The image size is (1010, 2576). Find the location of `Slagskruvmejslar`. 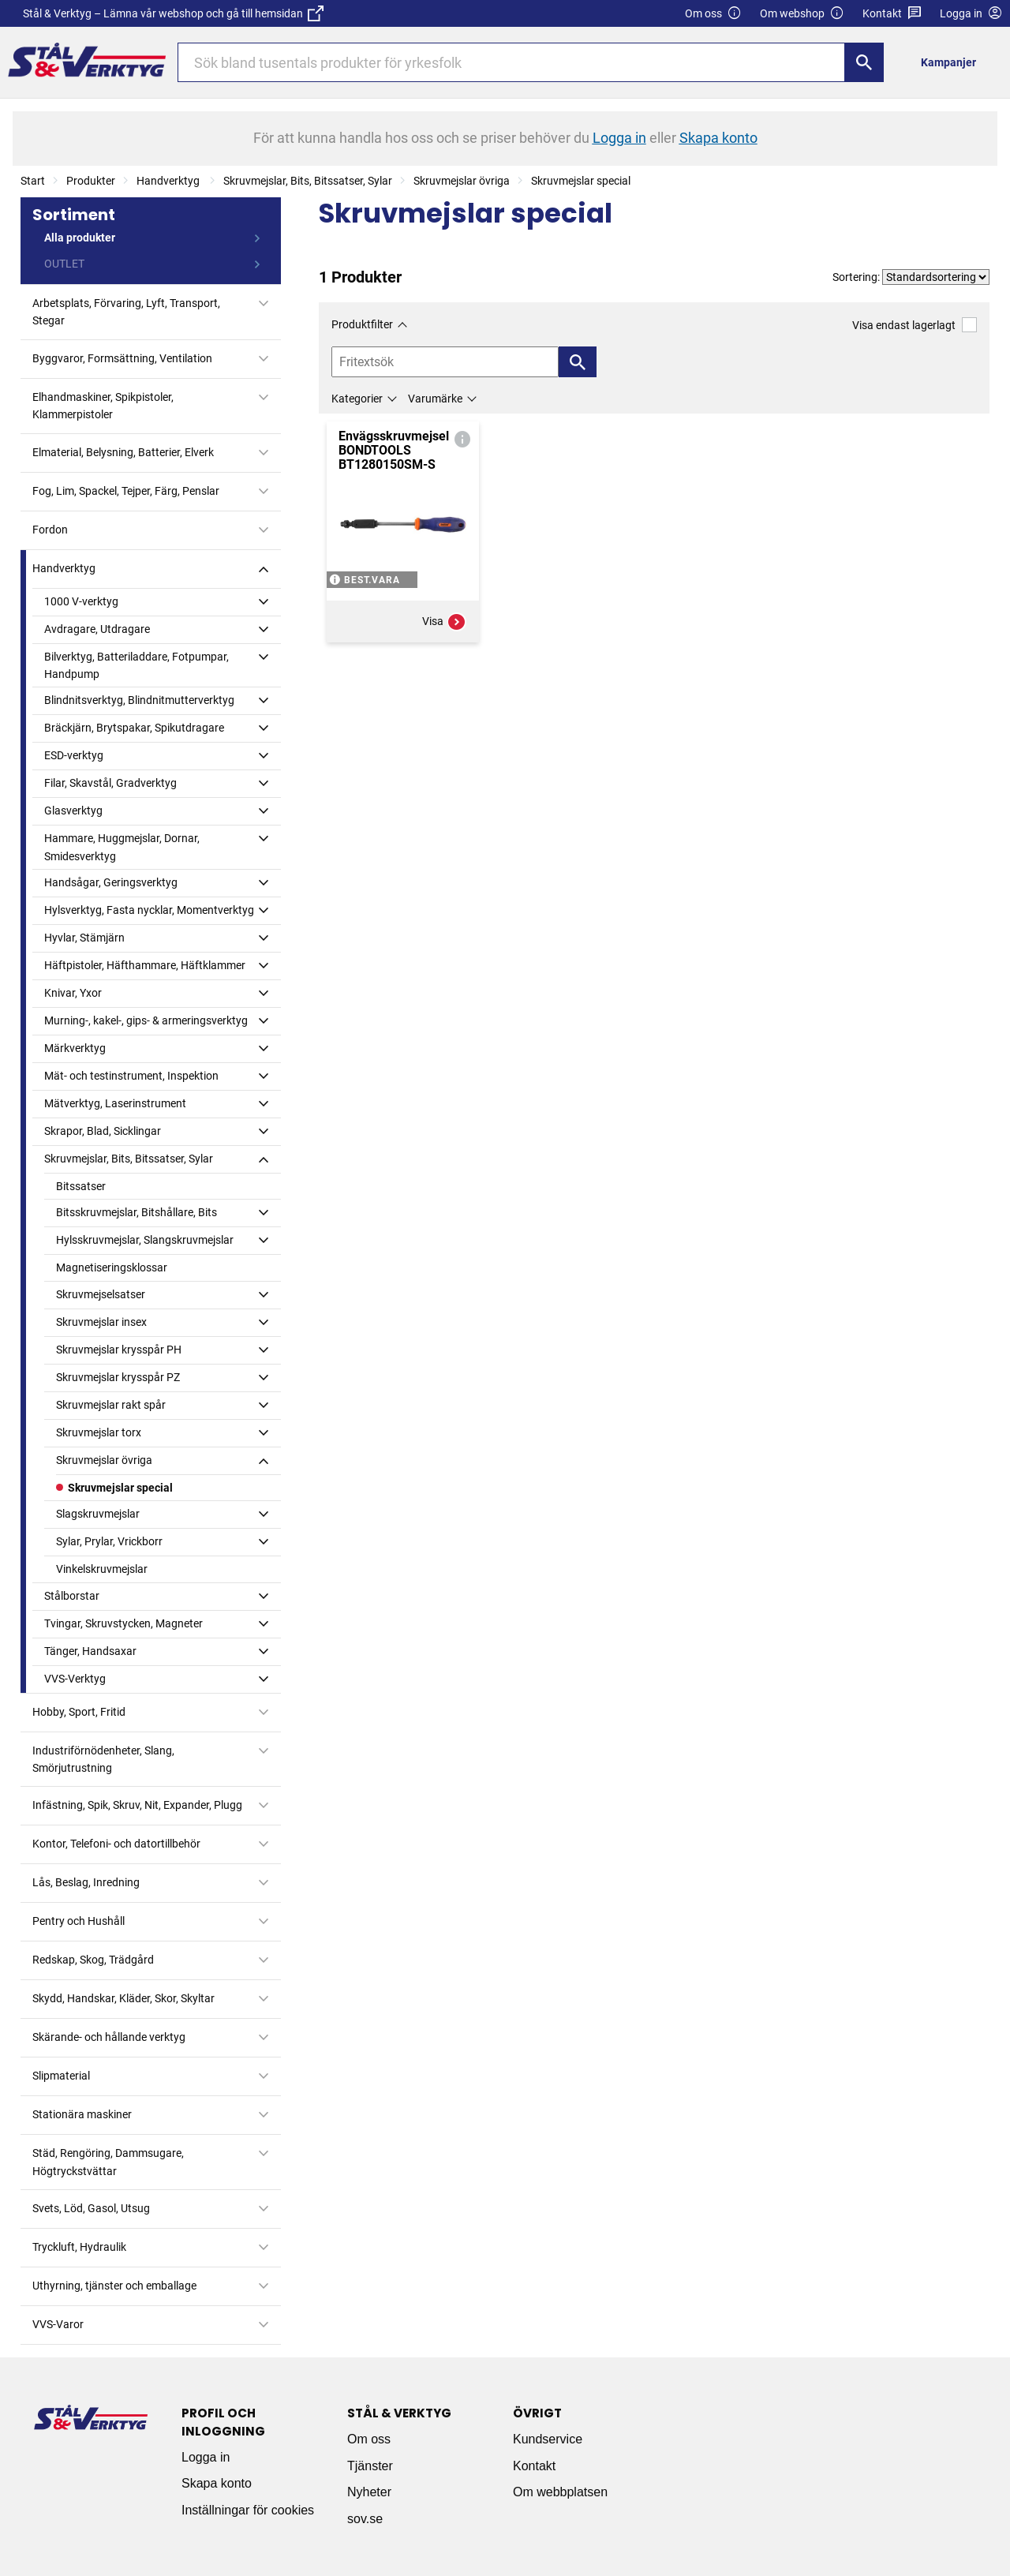

Slagskruvmejslar is located at coordinates (98, 1513).